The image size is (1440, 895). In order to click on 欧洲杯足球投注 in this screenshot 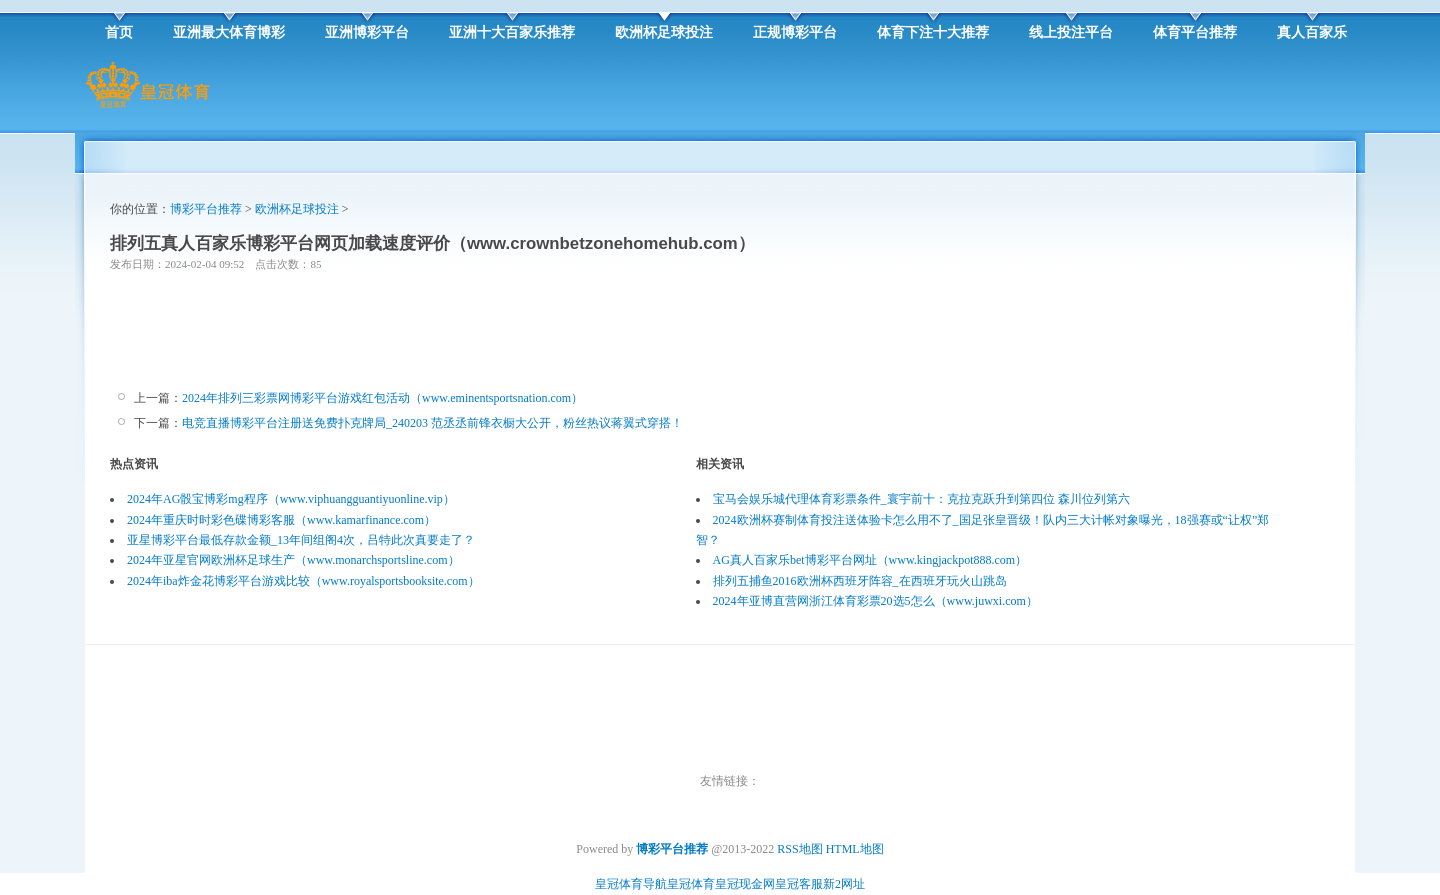, I will do `click(297, 209)`.